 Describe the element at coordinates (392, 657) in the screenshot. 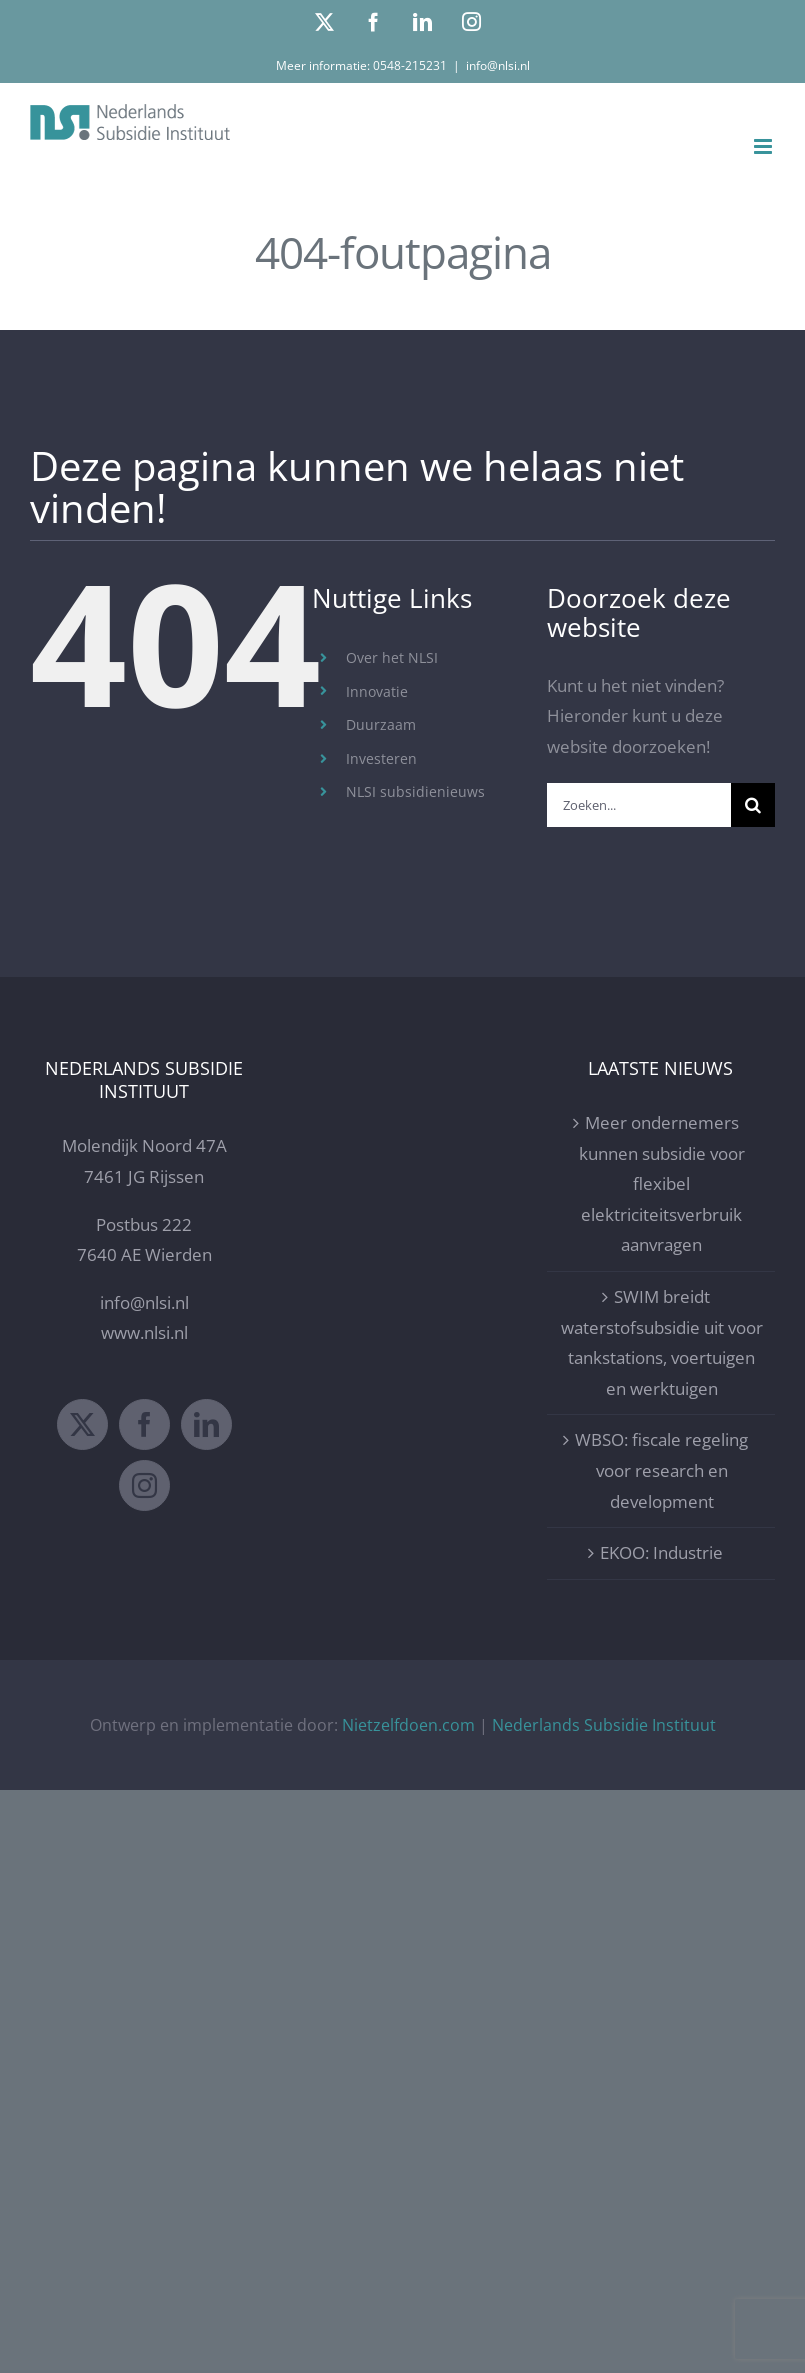

I see `Over het NLSI` at that location.